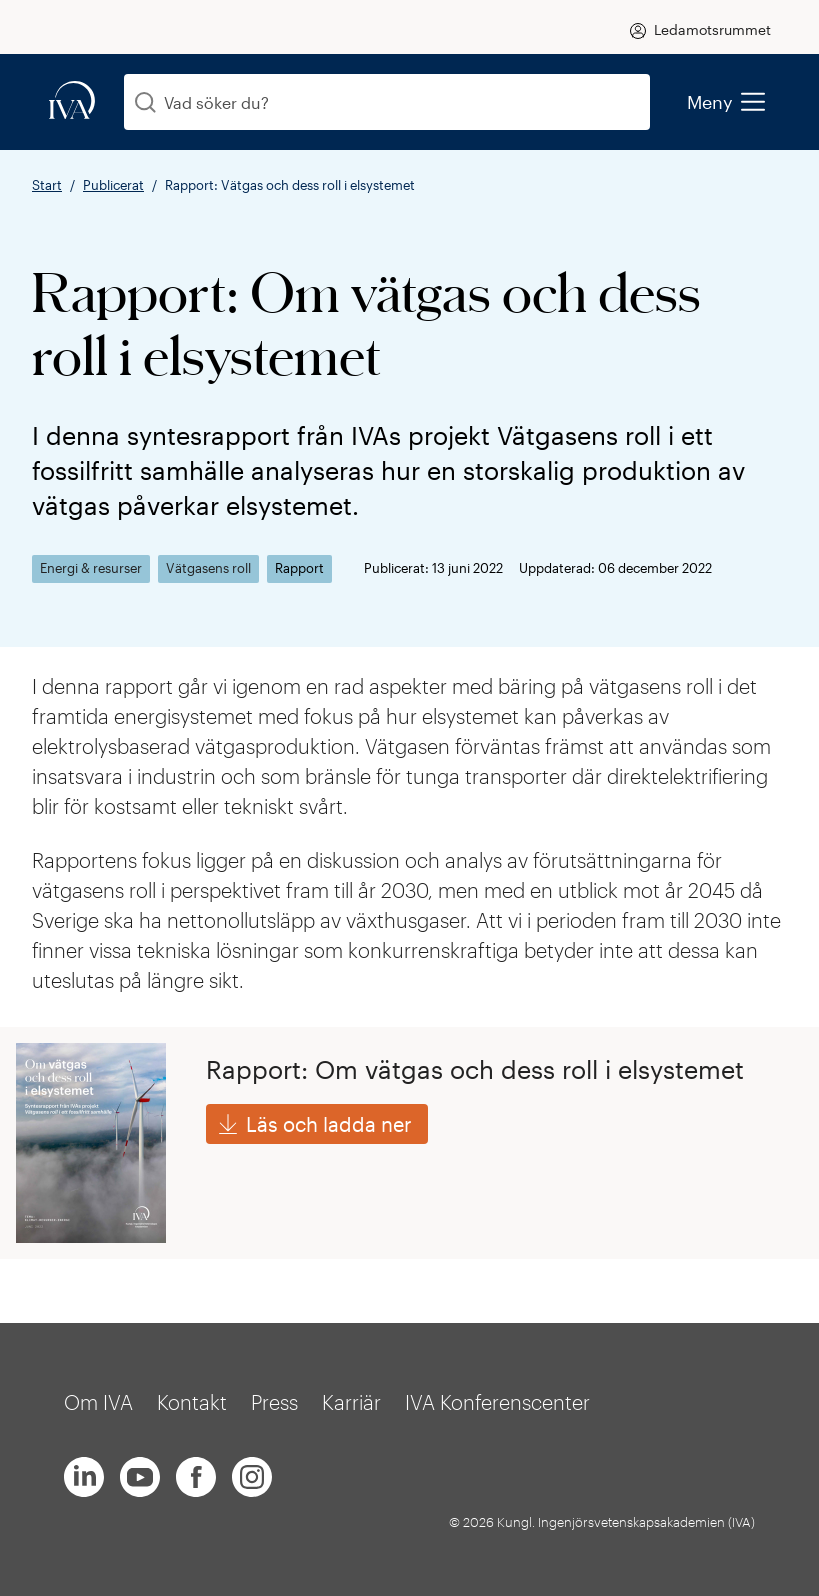 This screenshot has height=1596, width=819. I want to click on Kontakt, so click(192, 1402).